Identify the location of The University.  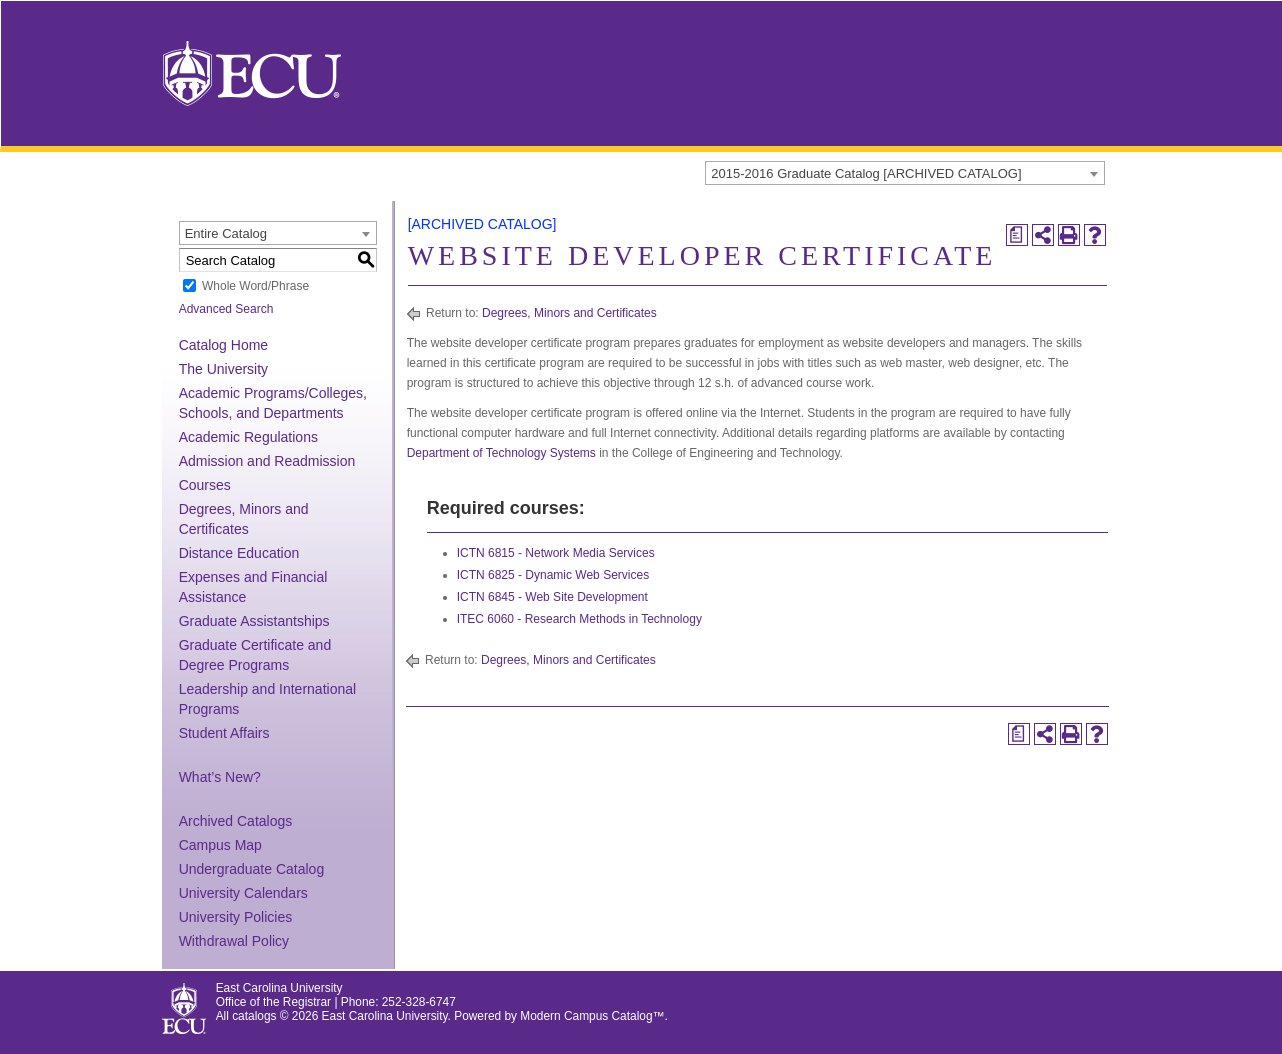
(223, 369).